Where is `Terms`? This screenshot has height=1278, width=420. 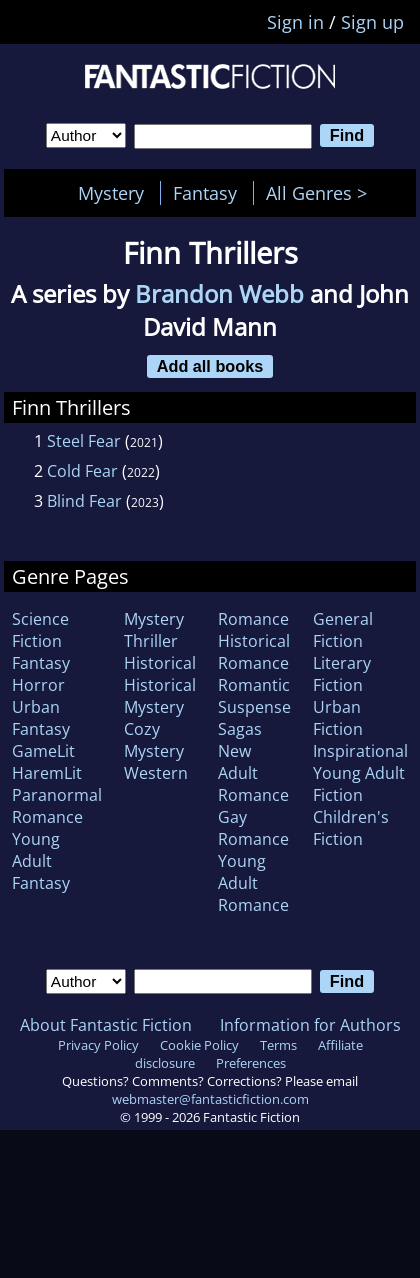 Terms is located at coordinates (278, 1045).